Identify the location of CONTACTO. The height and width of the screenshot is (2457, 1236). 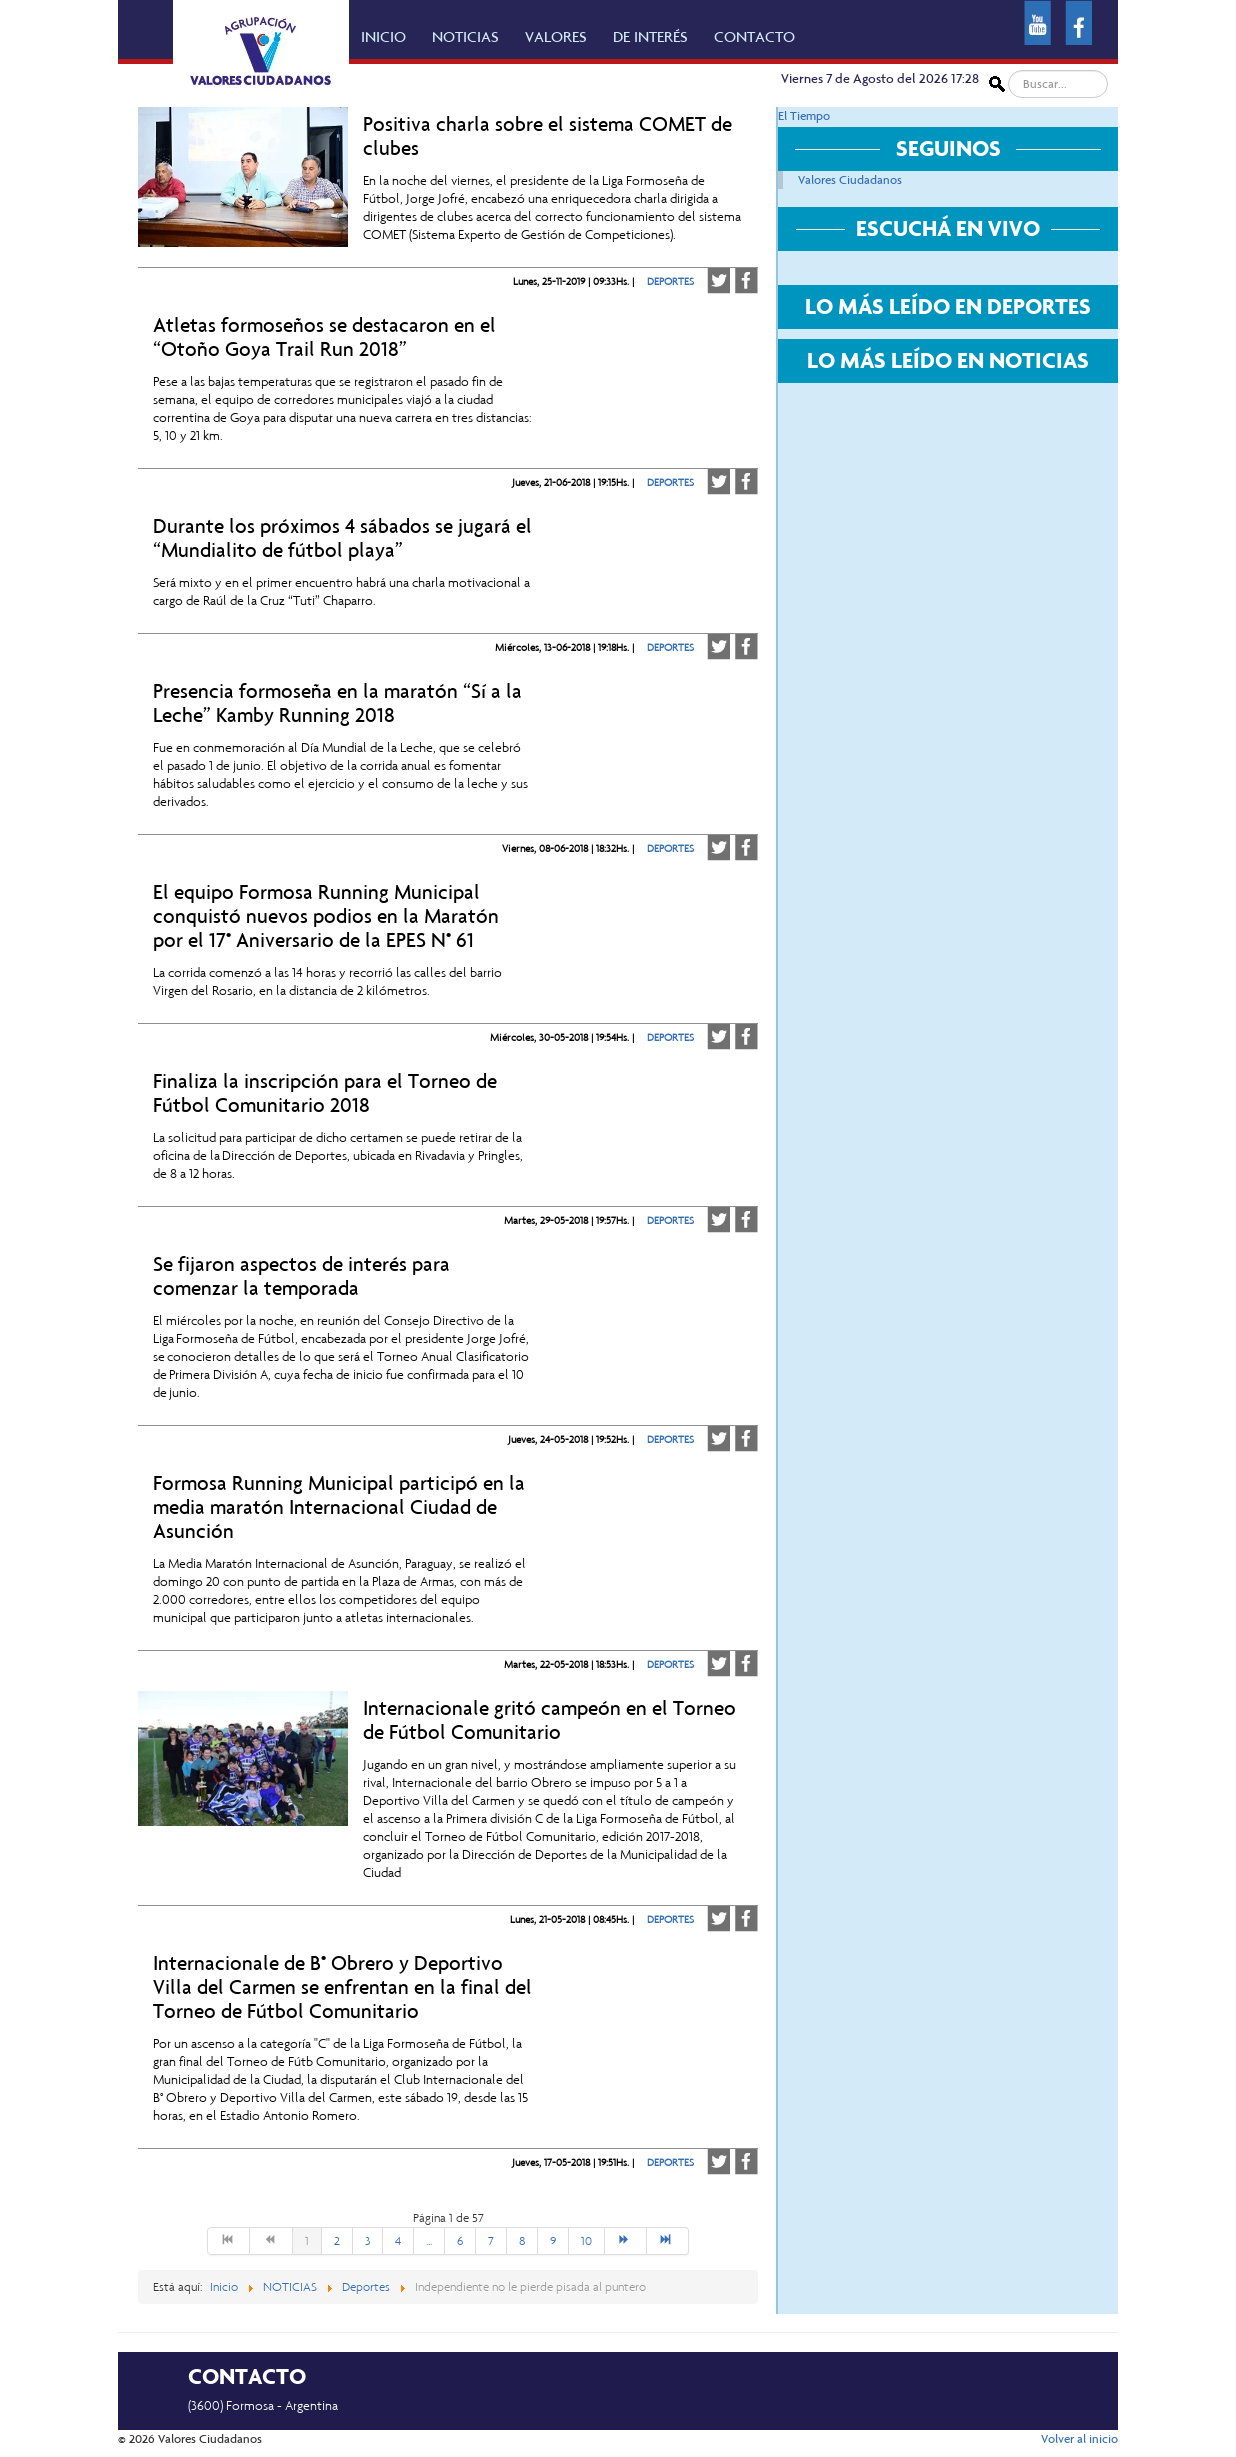
(754, 37).